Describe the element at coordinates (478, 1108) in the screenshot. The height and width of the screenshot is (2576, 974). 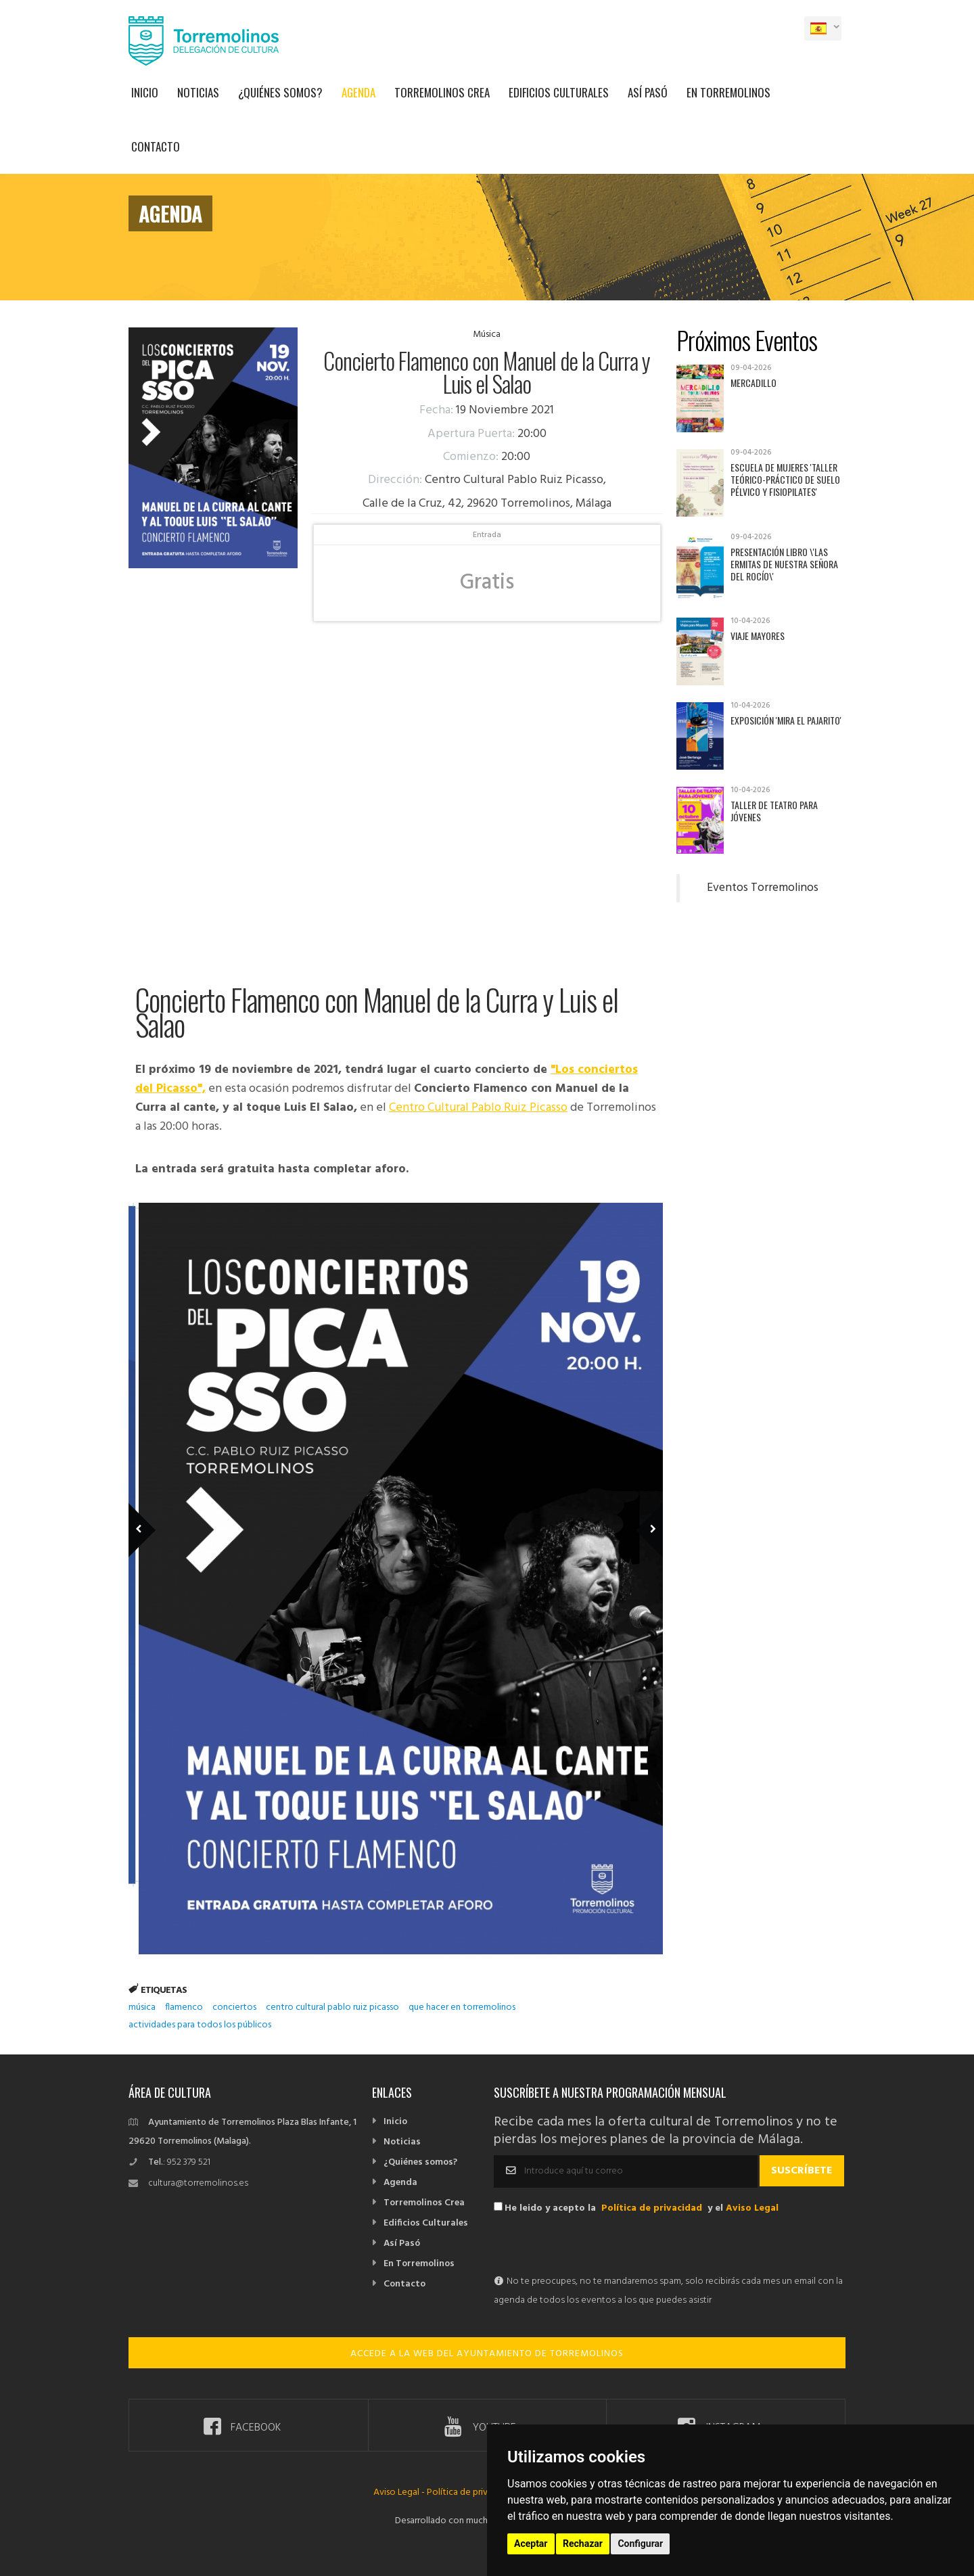
I see `Centro Cultural Pablo Ruiz Picasso` at that location.